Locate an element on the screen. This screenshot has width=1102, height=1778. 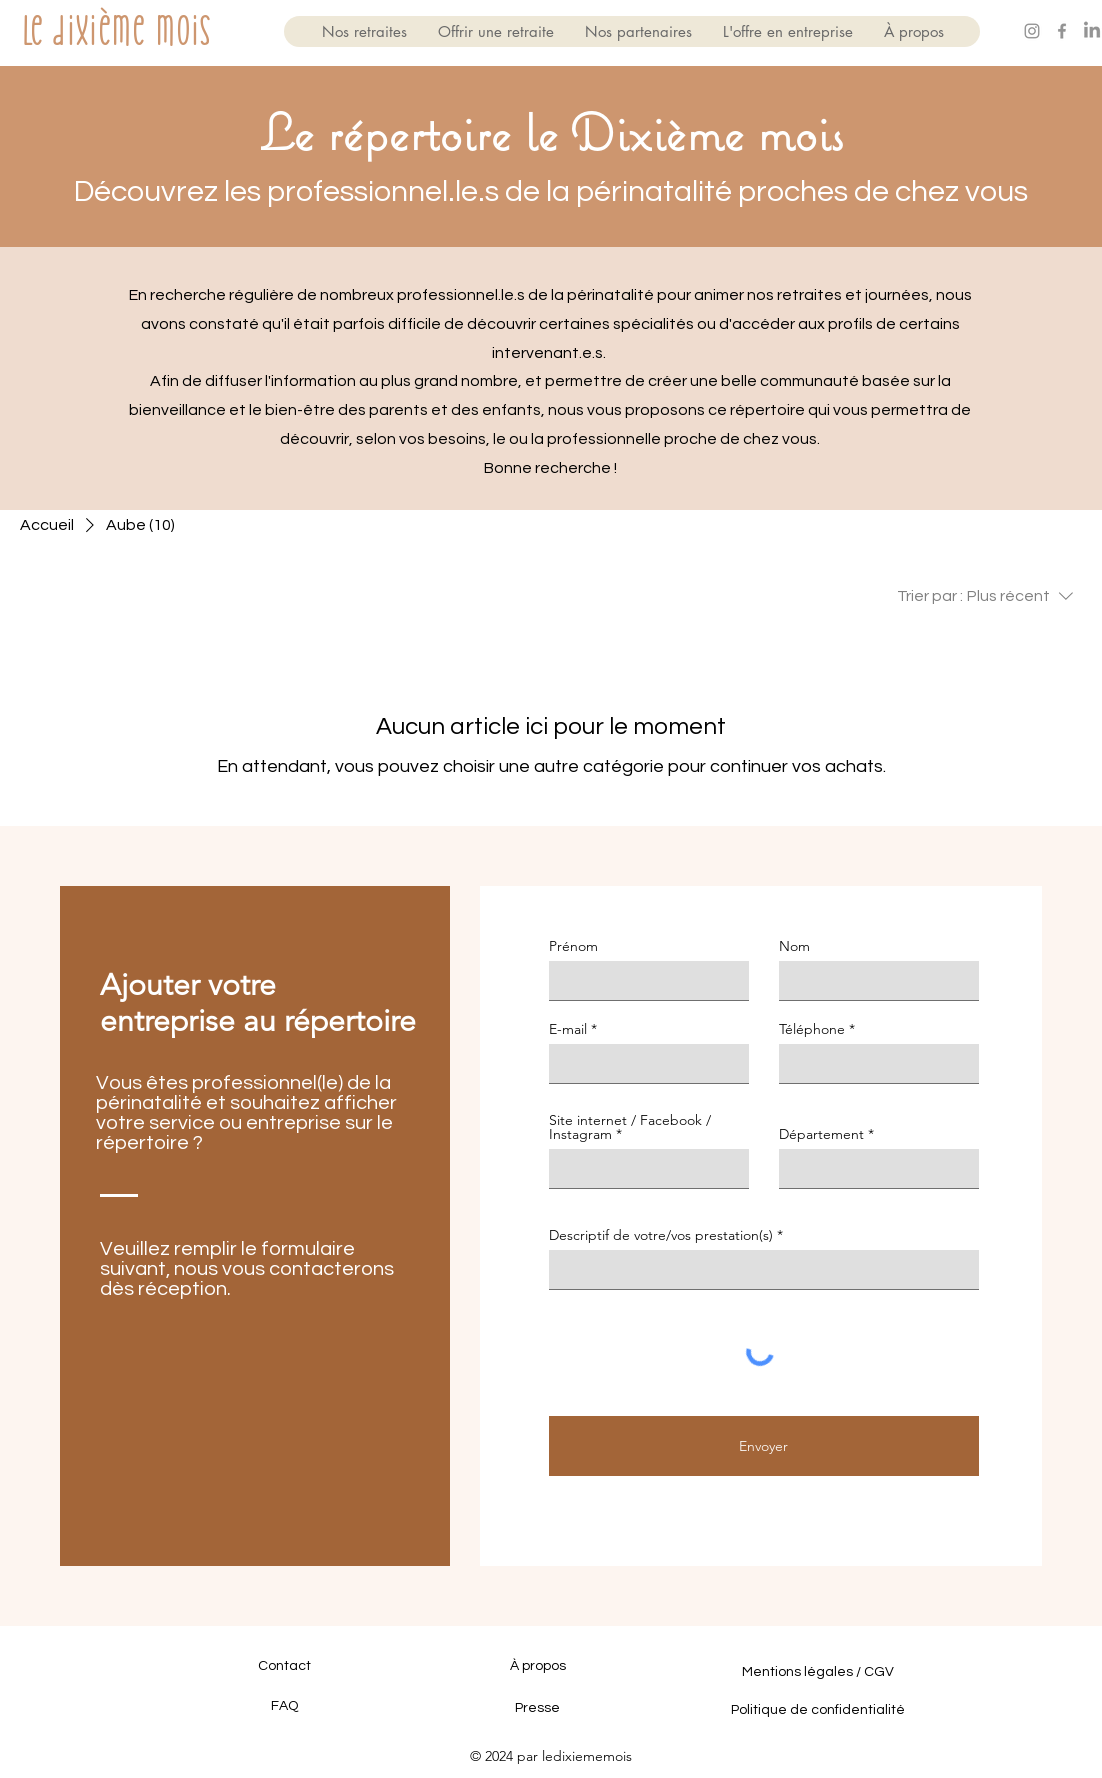
Descriptif de votre/vos prestation(s) is located at coordinates (661, 1235).